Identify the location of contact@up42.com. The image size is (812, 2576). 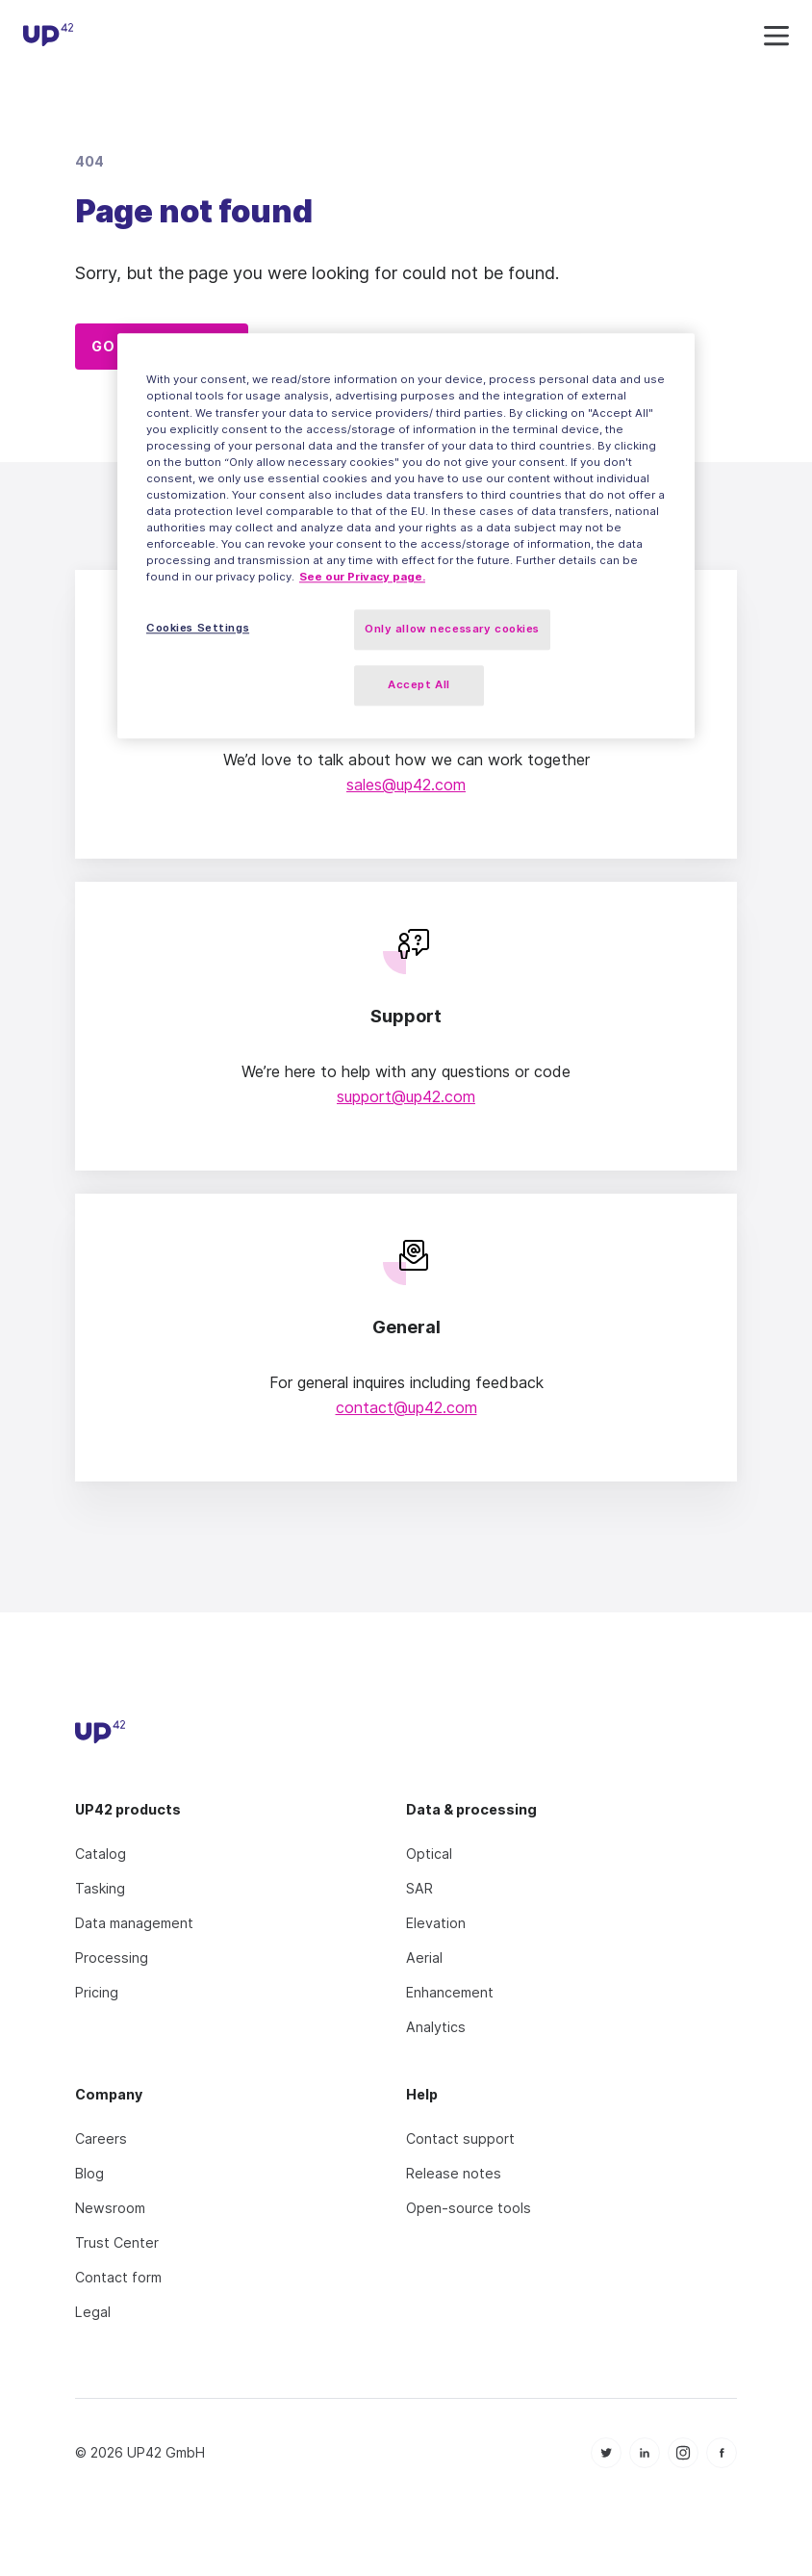
(406, 1407).